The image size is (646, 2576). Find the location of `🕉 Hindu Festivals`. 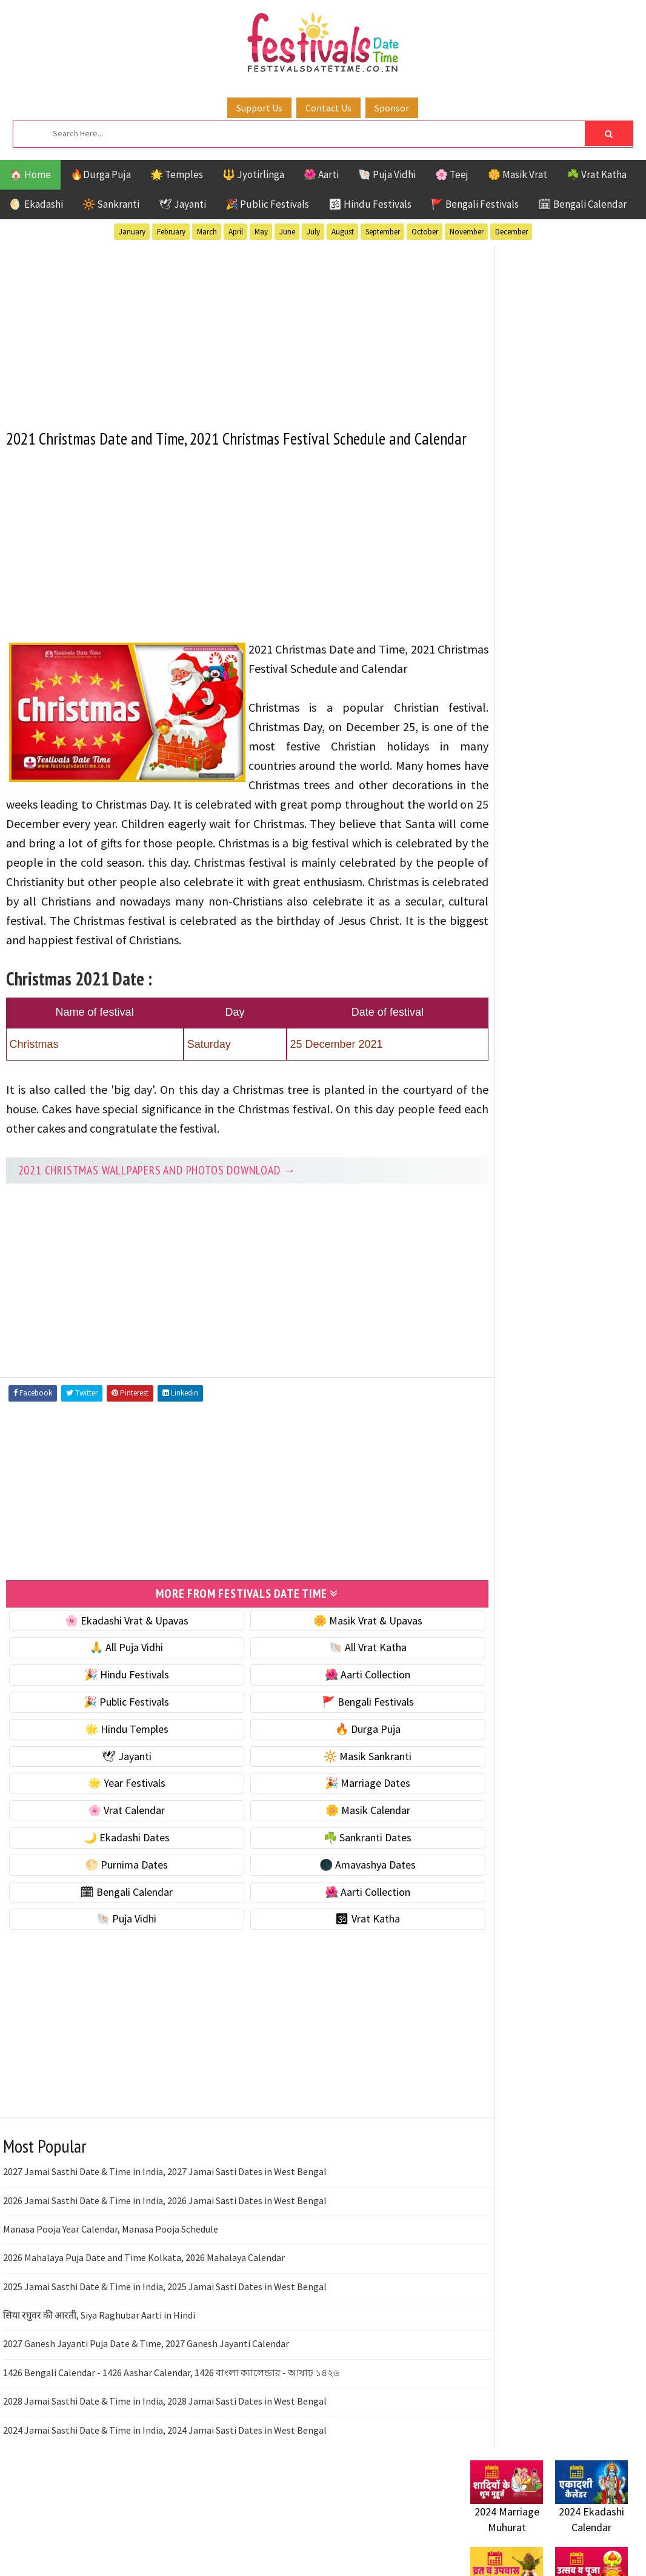

🕉 Hindu Festivals is located at coordinates (369, 204).